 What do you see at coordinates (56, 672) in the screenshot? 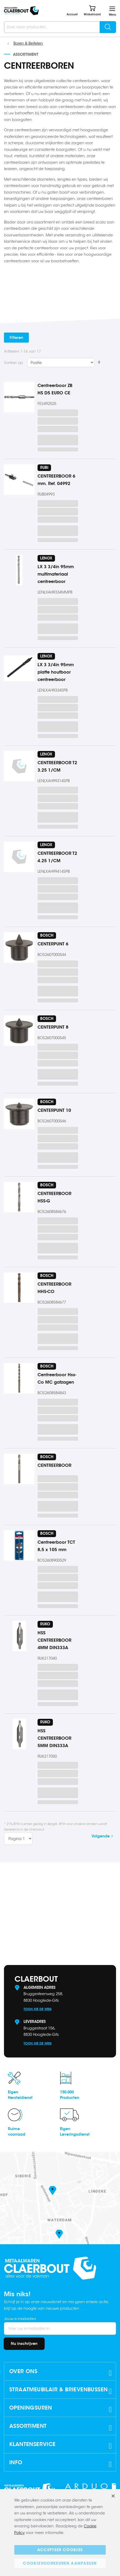
I see `LX 3 3/4in 95mm platte houtboor centreerboor` at bounding box center [56, 672].